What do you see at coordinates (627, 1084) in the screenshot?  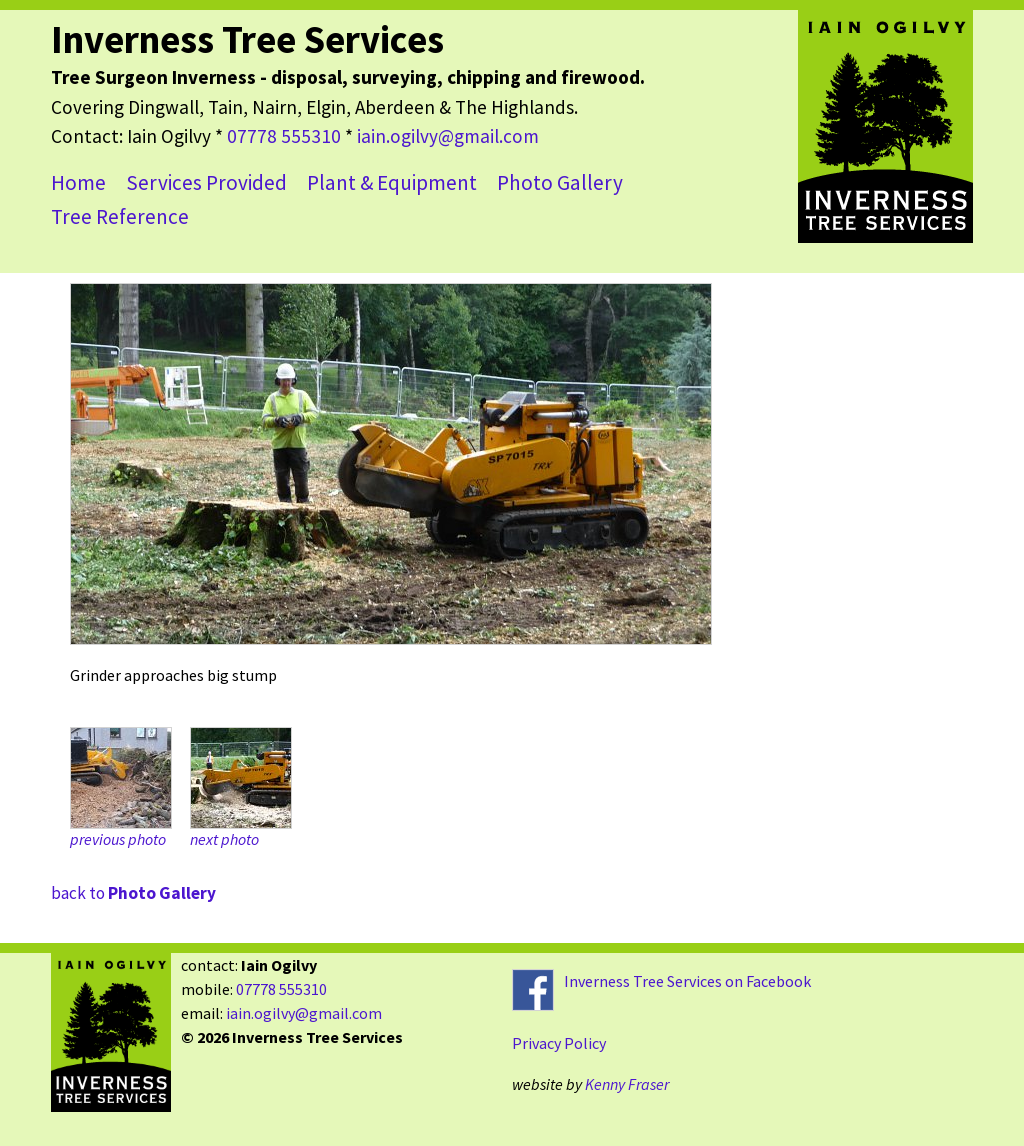 I see `Kenny Fraser` at bounding box center [627, 1084].